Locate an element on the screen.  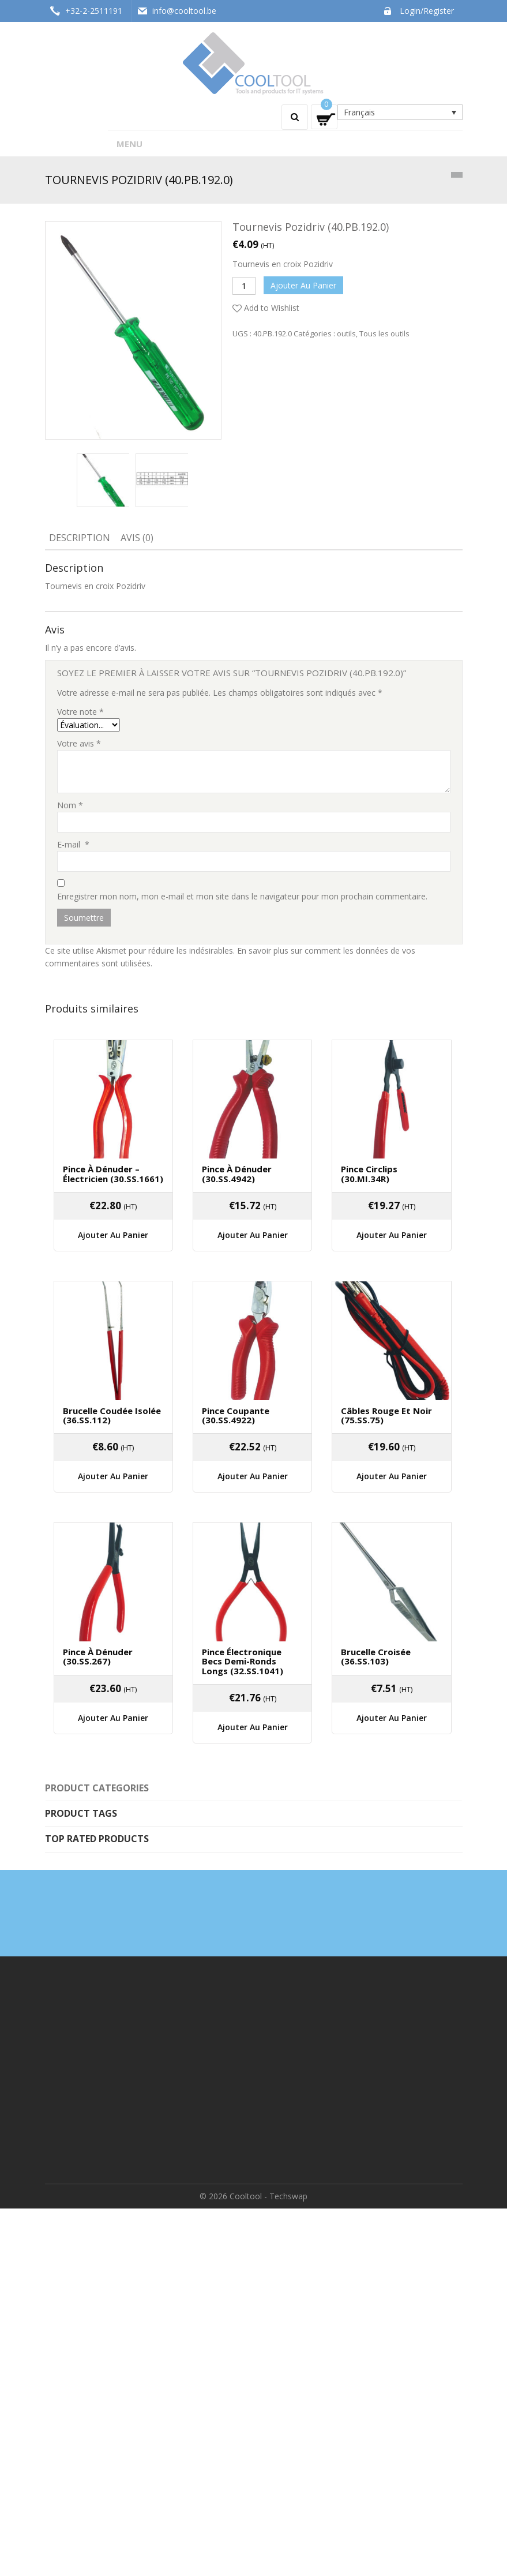
Ajouter au panier [Ajouter “Pince à dénuder (30.SS.4942)” à votre panier] is located at coordinates (252, 1234).